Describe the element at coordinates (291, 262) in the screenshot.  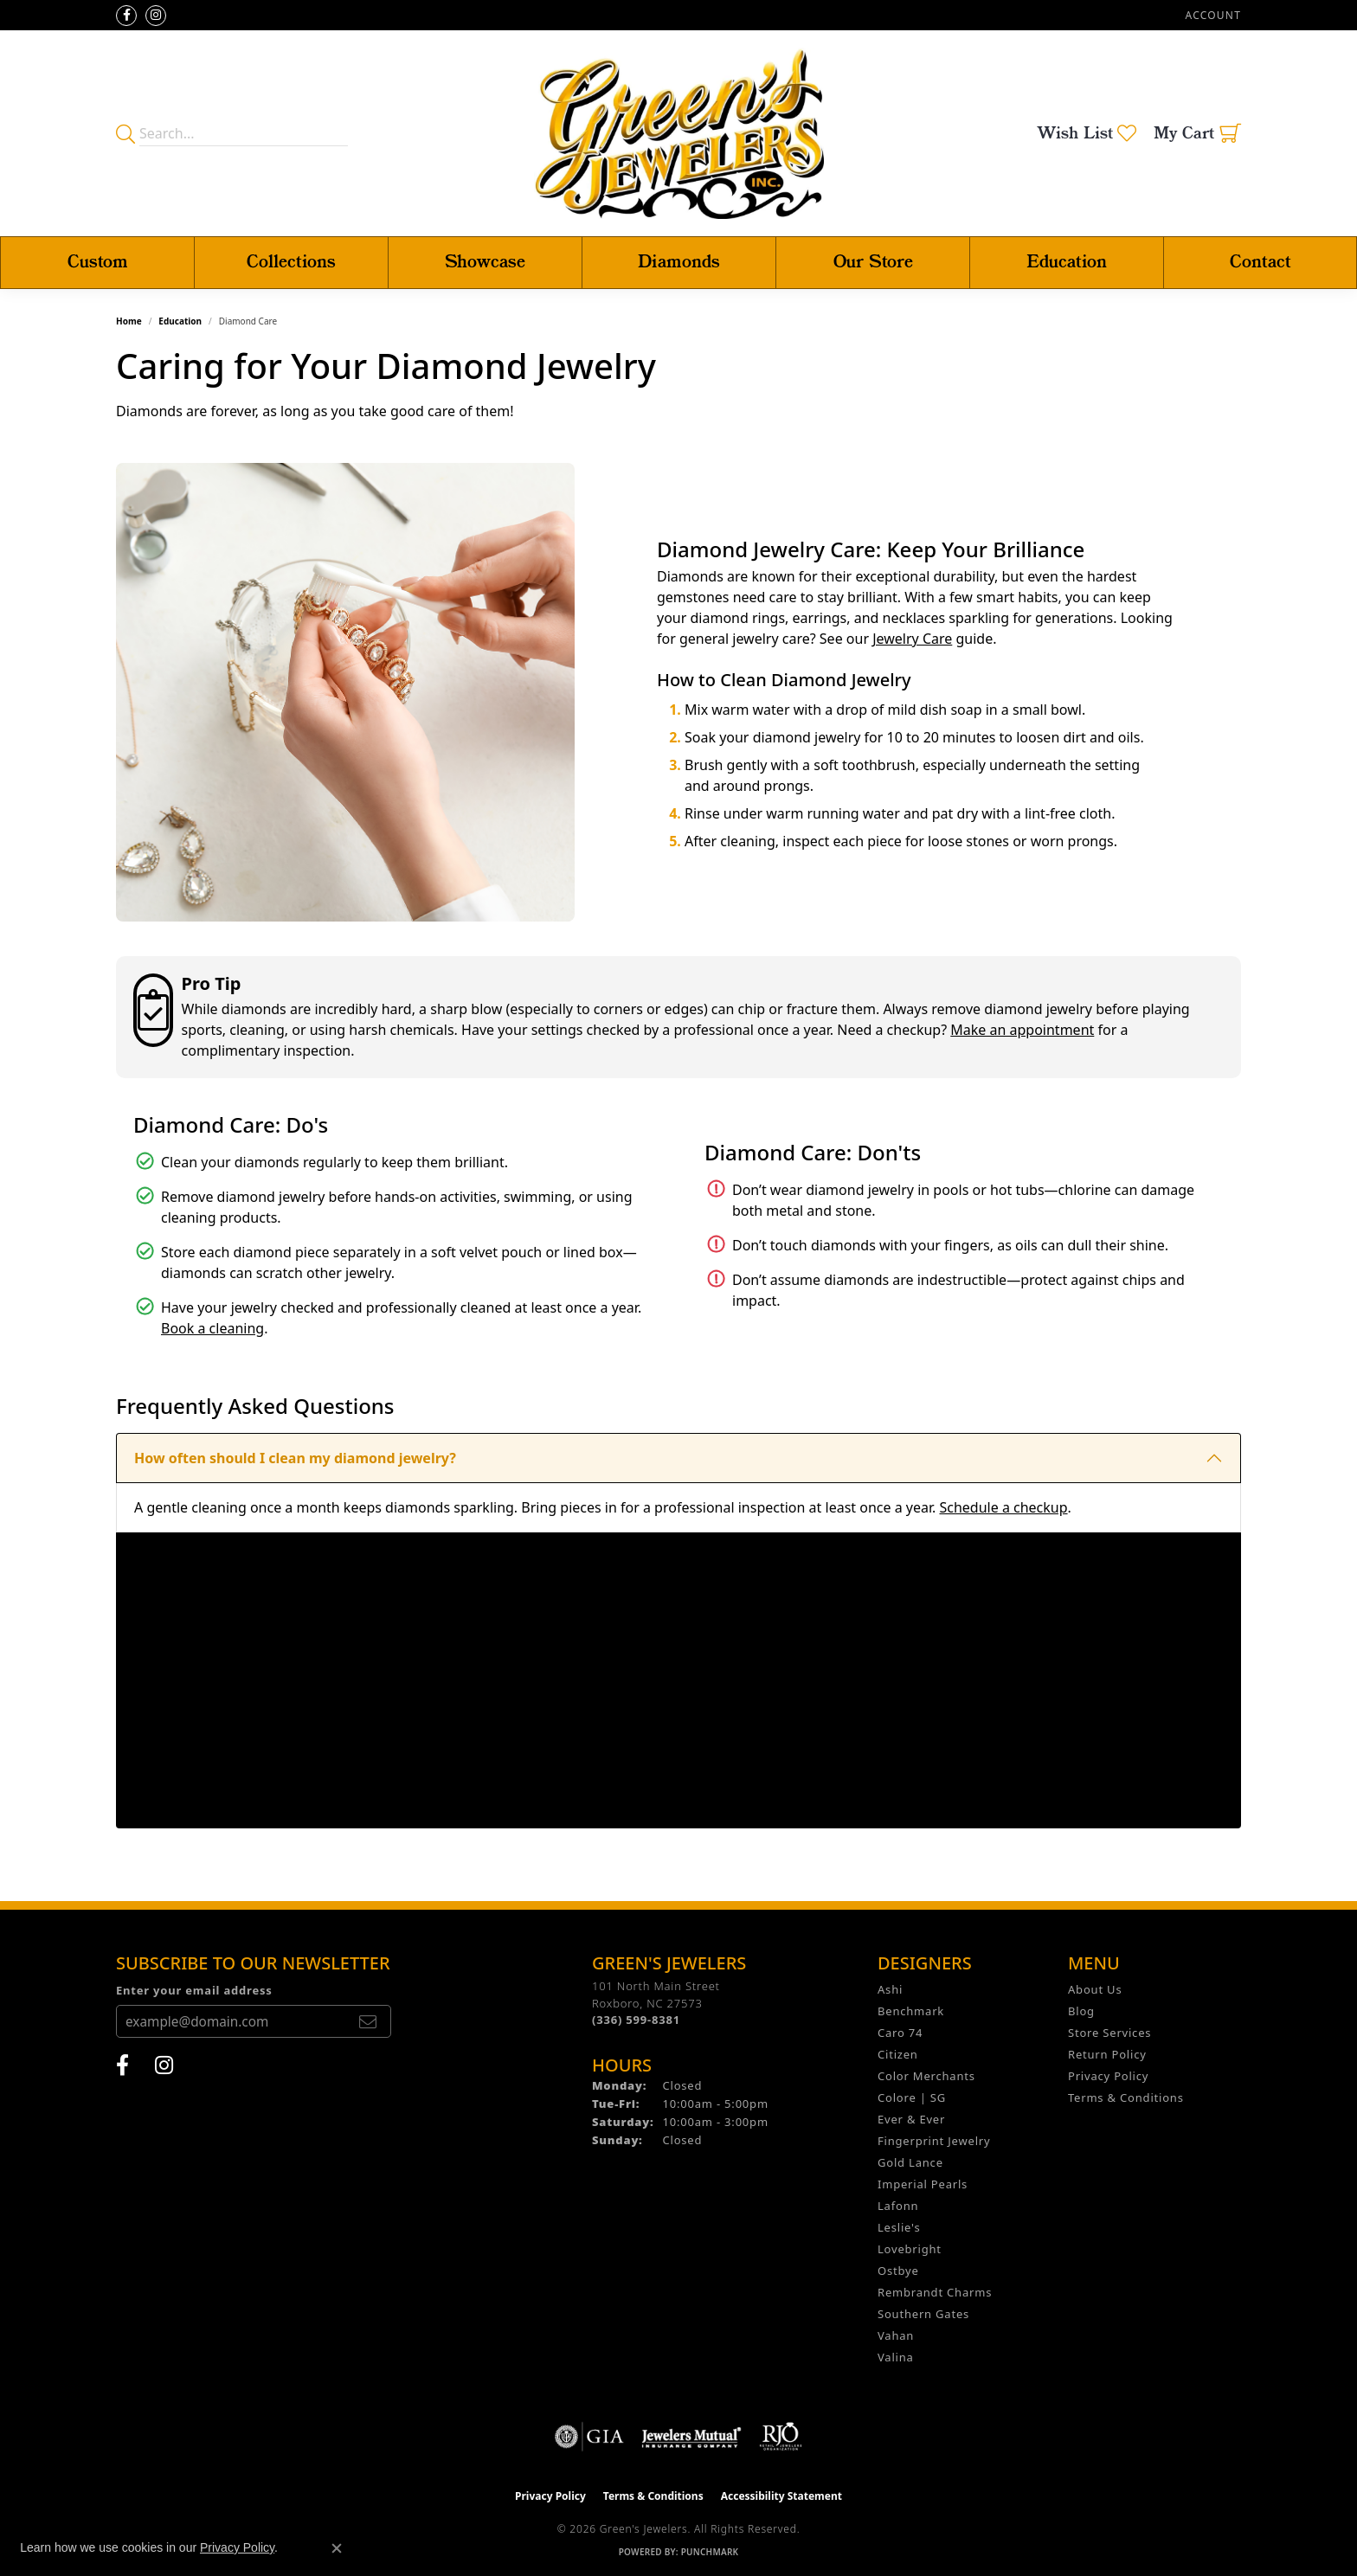
I see `Collections [button]` at that location.